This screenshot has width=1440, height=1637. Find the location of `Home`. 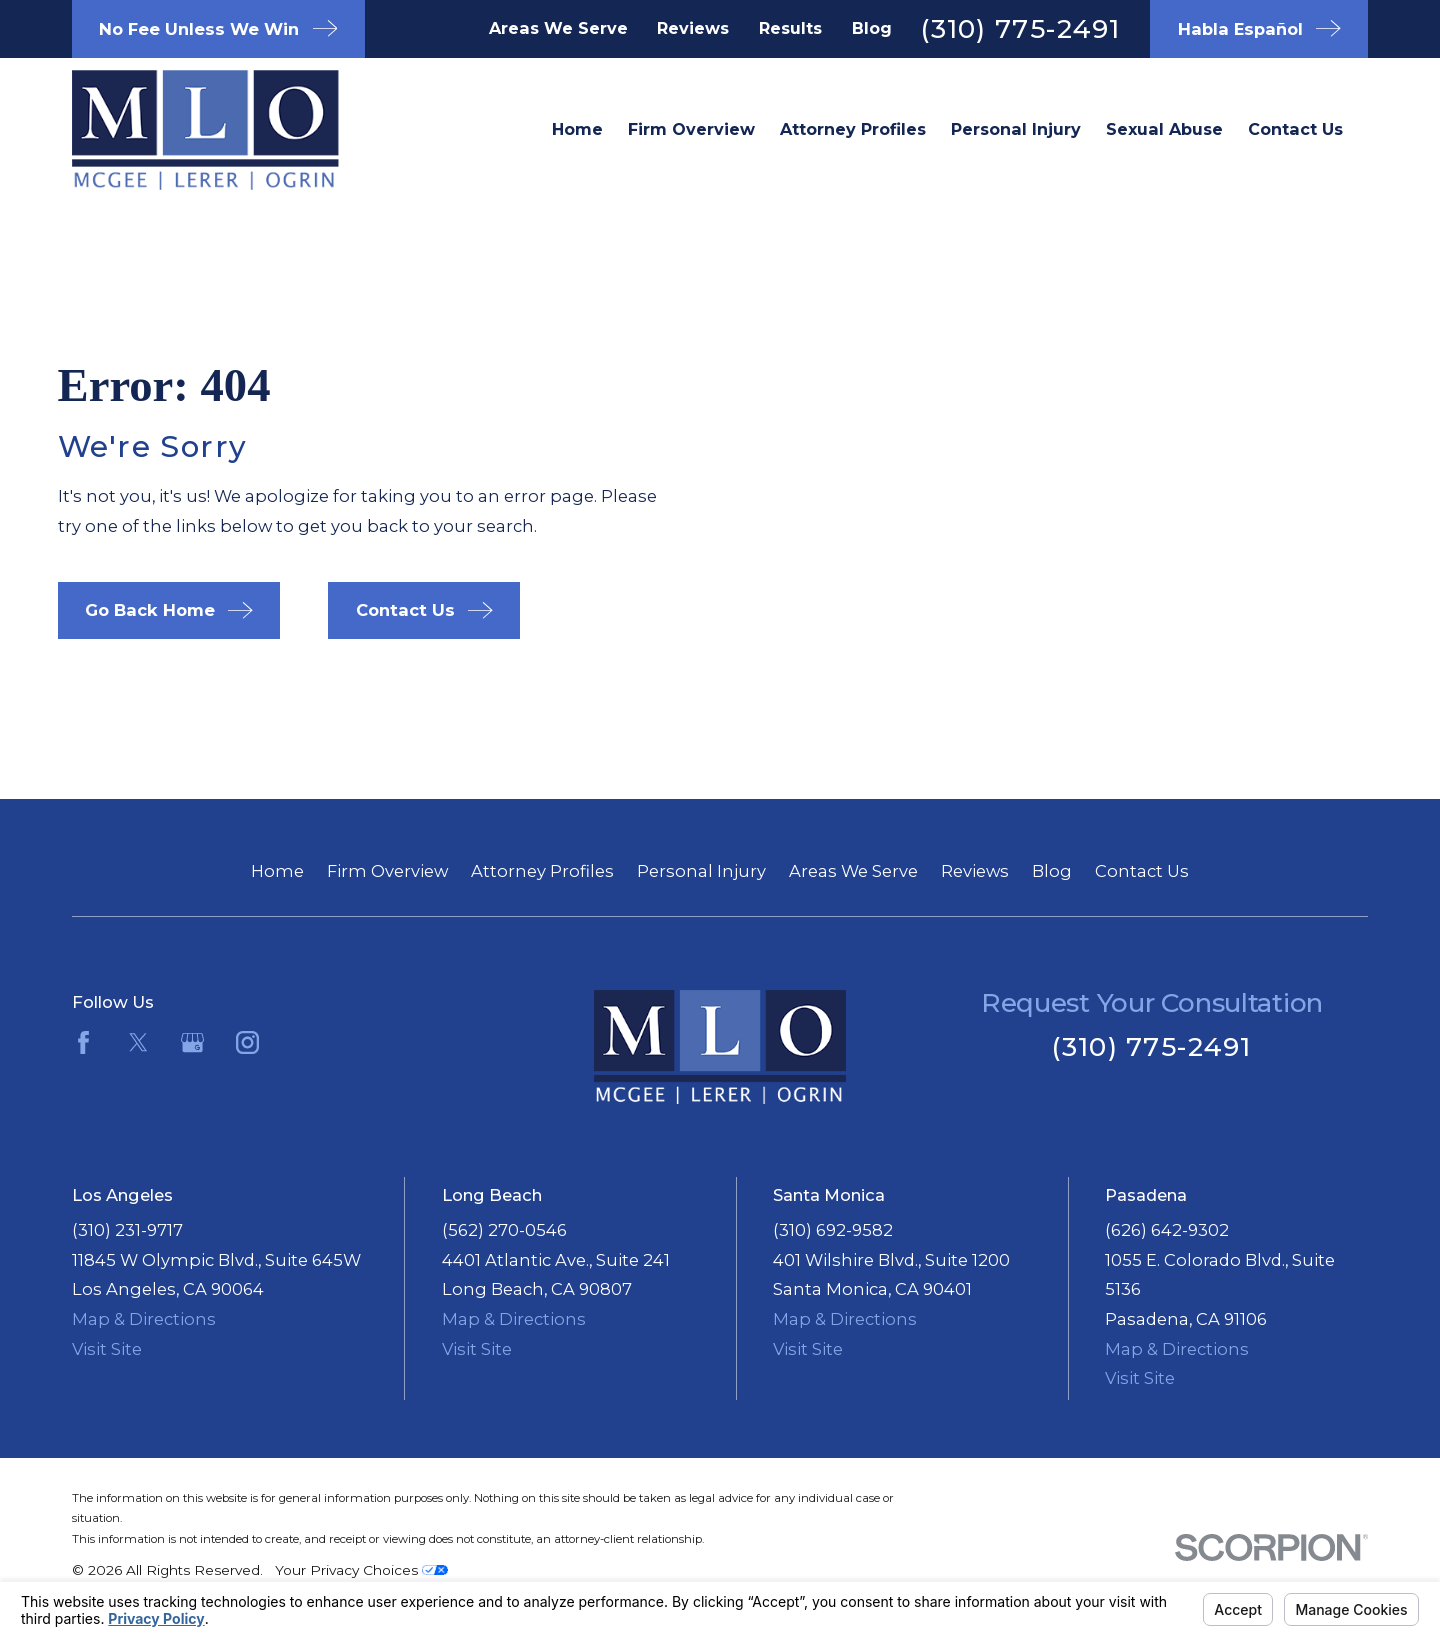

Home is located at coordinates (277, 871).